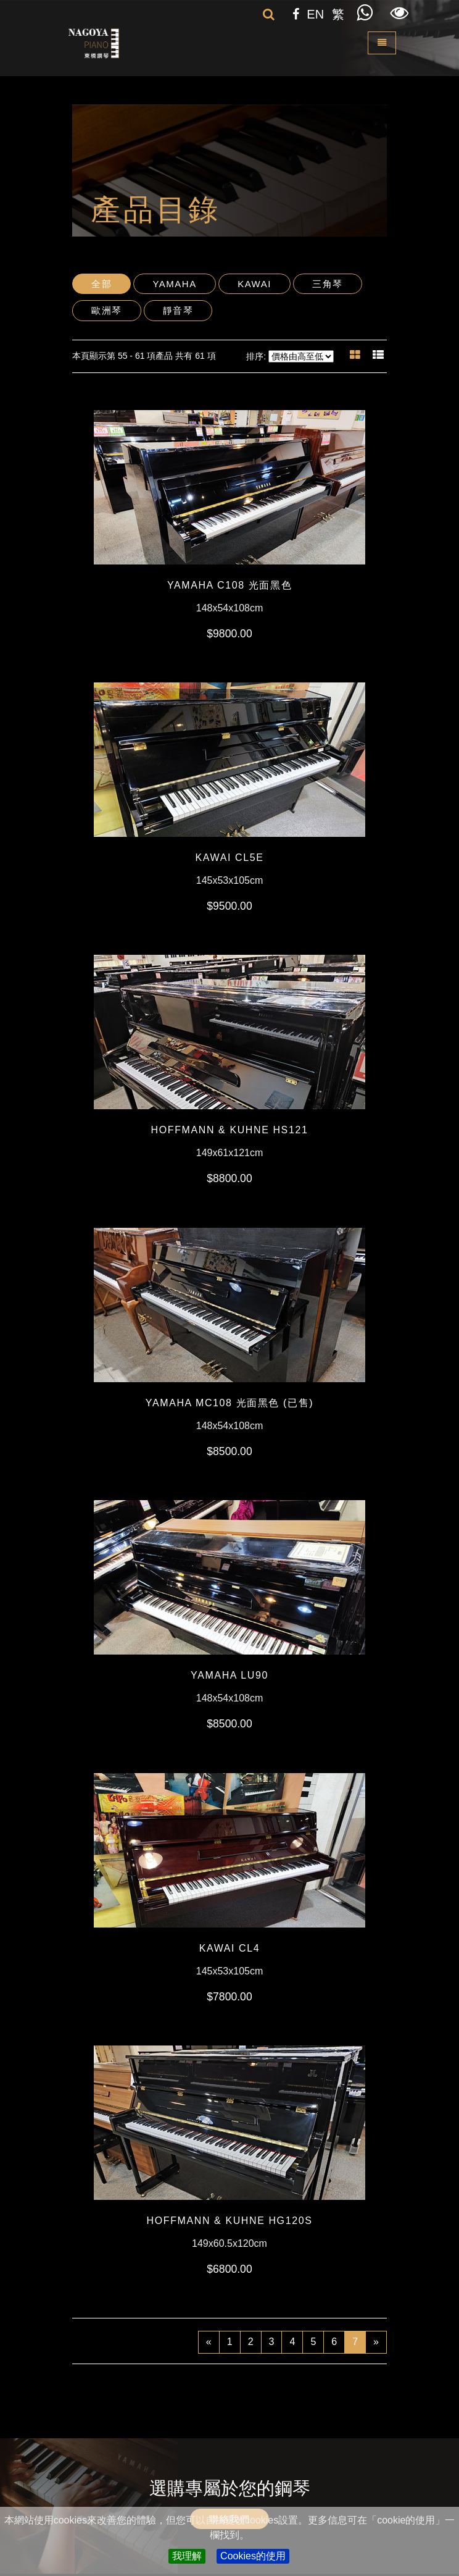 The image size is (459, 2576). What do you see at coordinates (229, 1675) in the screenshot?
I see `YAMAHA LU90` at bounding box center [229, 1675].